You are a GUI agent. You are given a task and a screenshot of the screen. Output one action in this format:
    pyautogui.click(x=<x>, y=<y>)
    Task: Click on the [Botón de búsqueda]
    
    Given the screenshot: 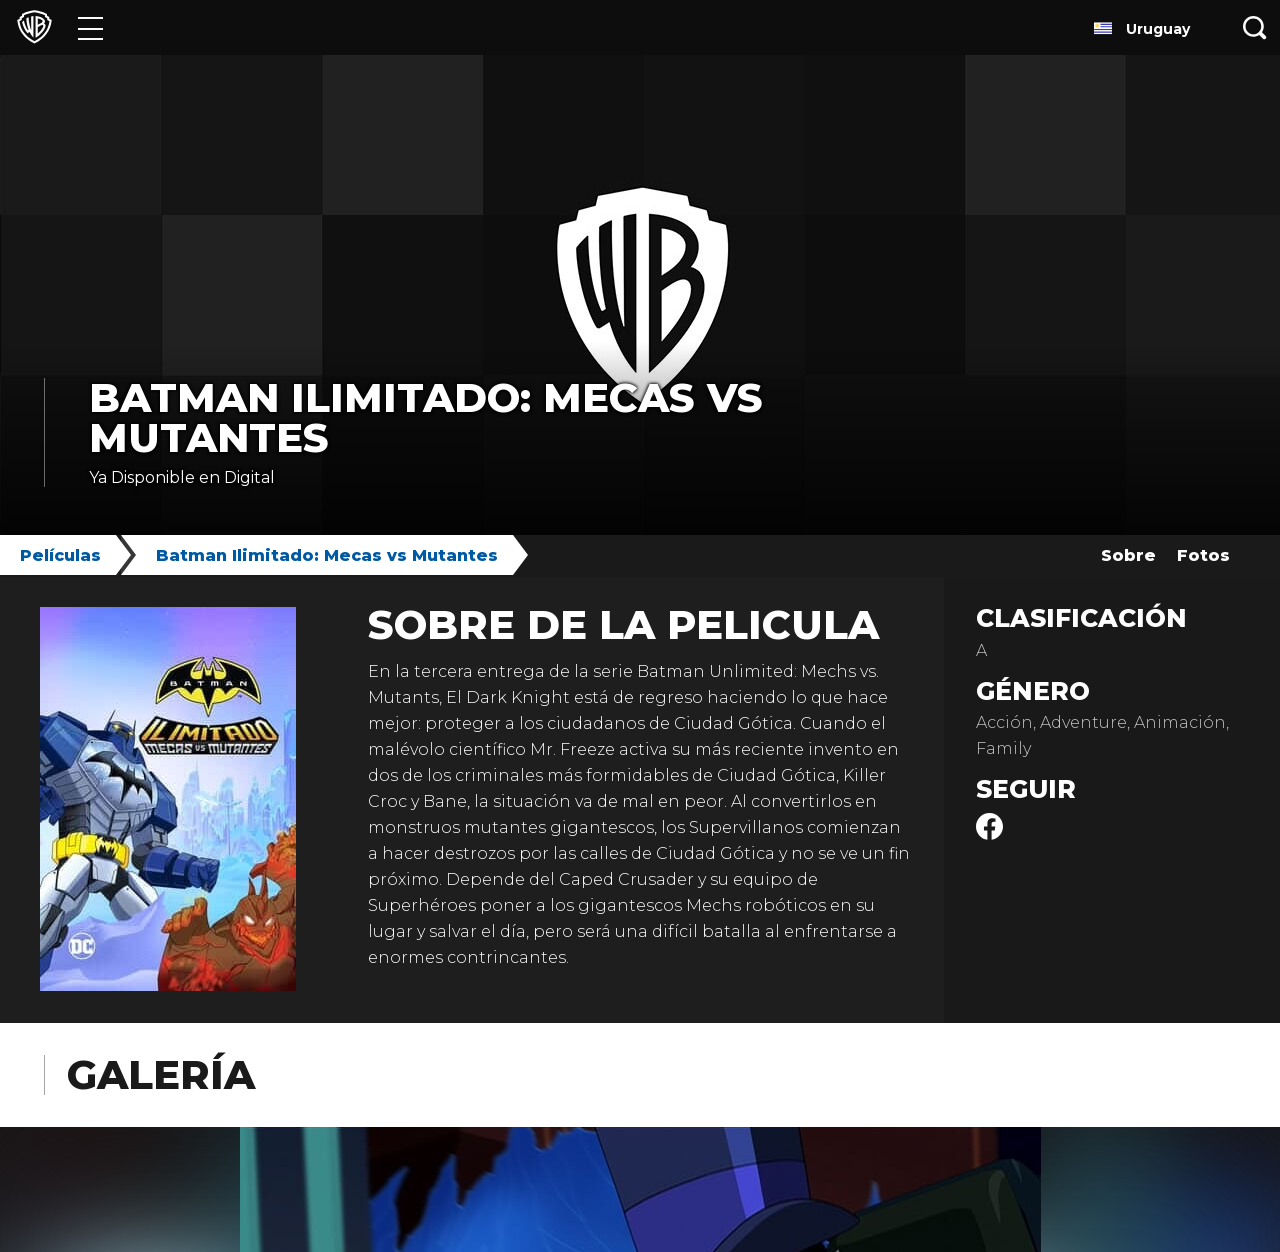 What is the action you would take?
    pyautogui.click(x=1255, y=27)
    